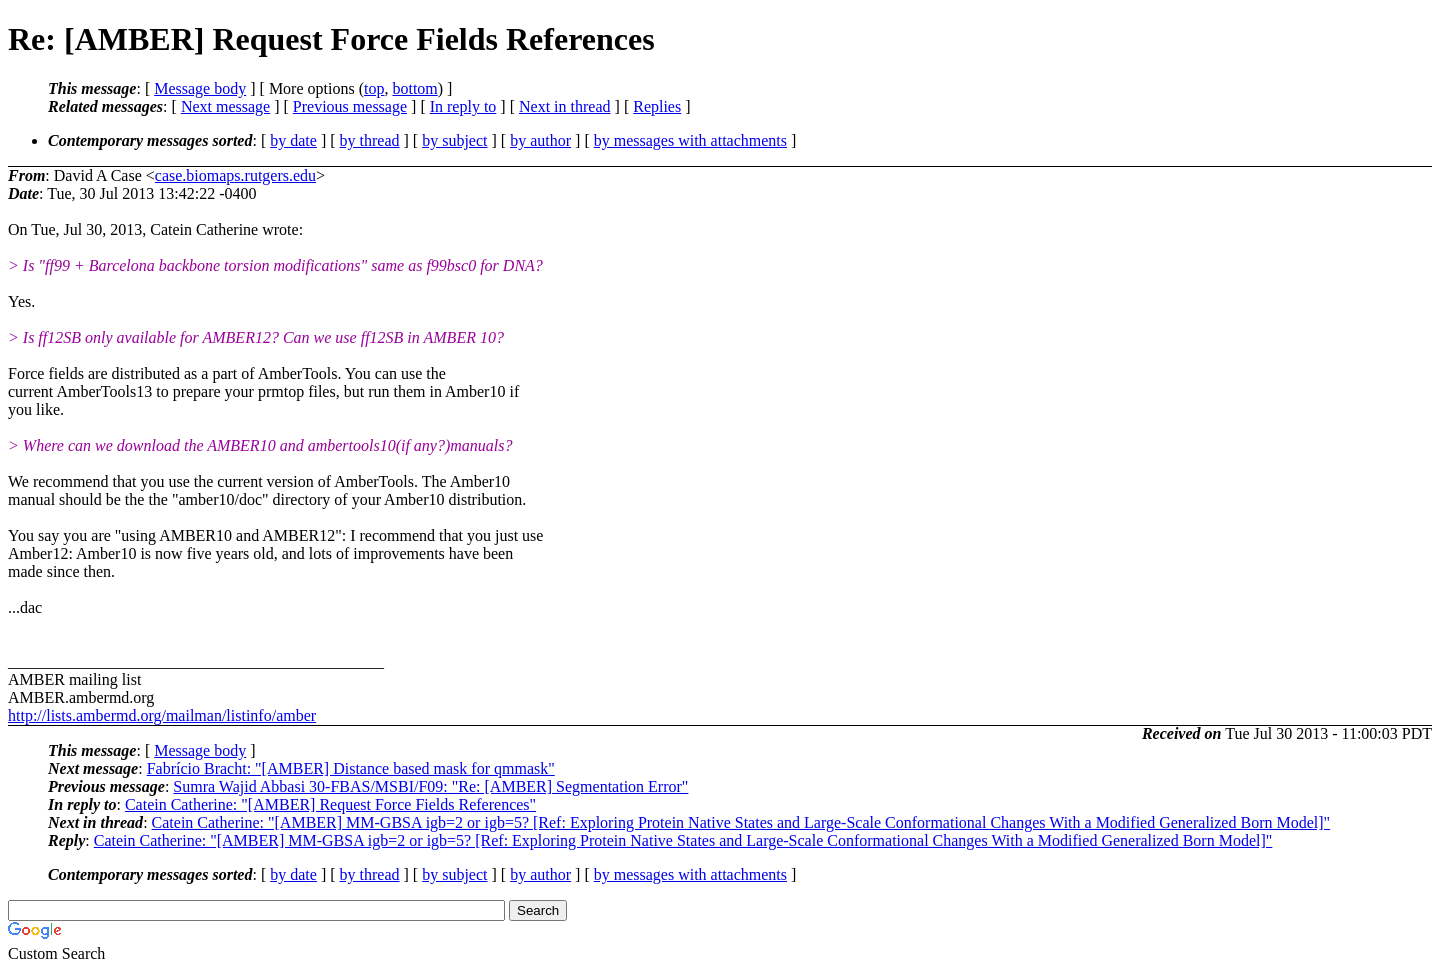  What do you see at coordinates (225, 106) in the screenshot?
I see `Next message` at bounding box center [225, 106].